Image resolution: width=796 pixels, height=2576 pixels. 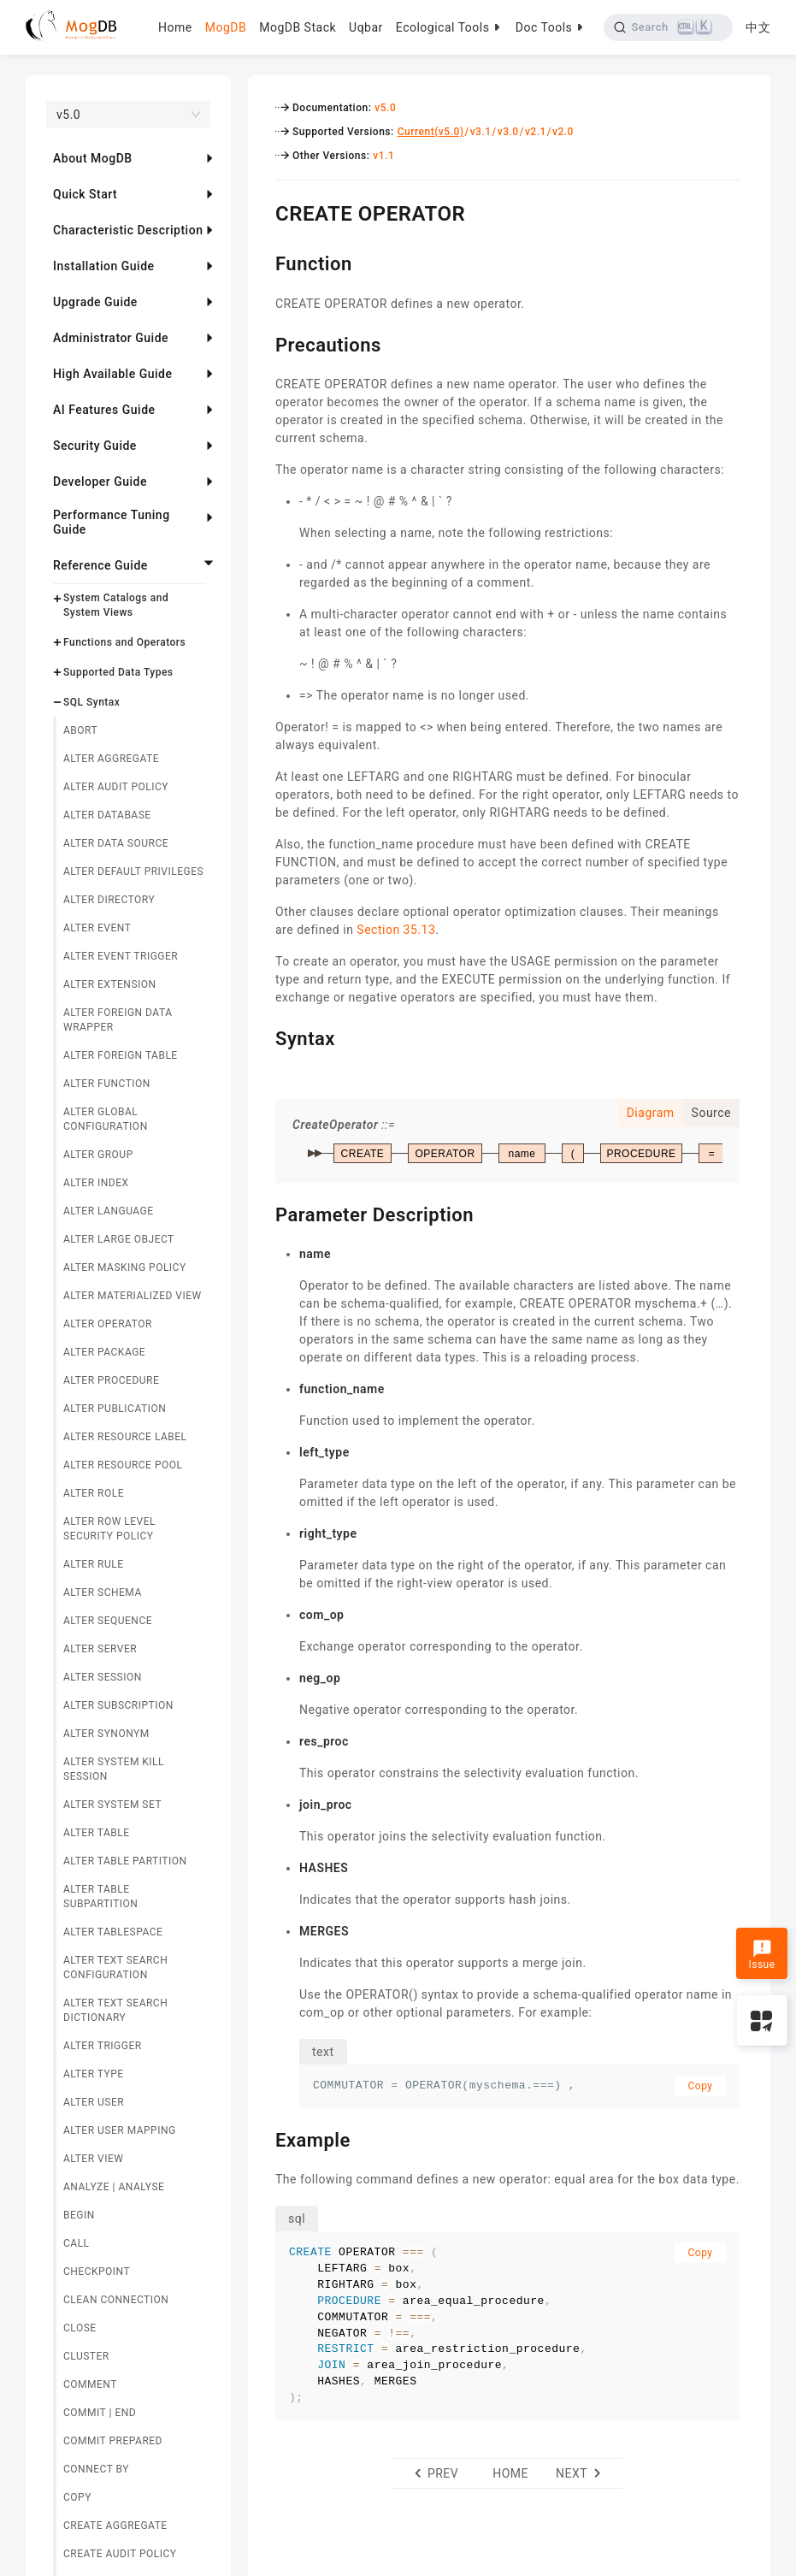 I want to click on Performance Tuning Guide, so click(x=111, y=522).